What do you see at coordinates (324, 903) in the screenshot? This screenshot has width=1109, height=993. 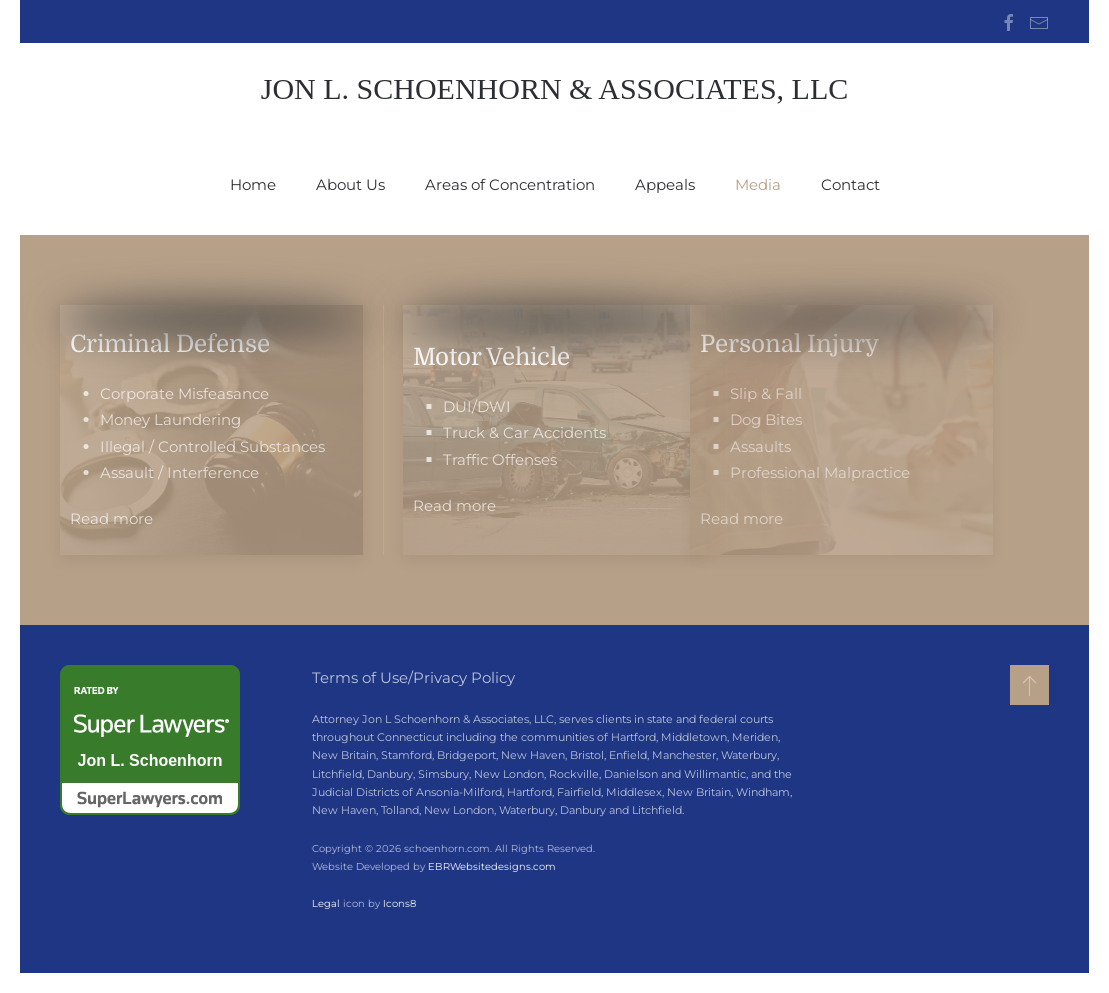 I see `Legal` at bounding box center [324, 903].